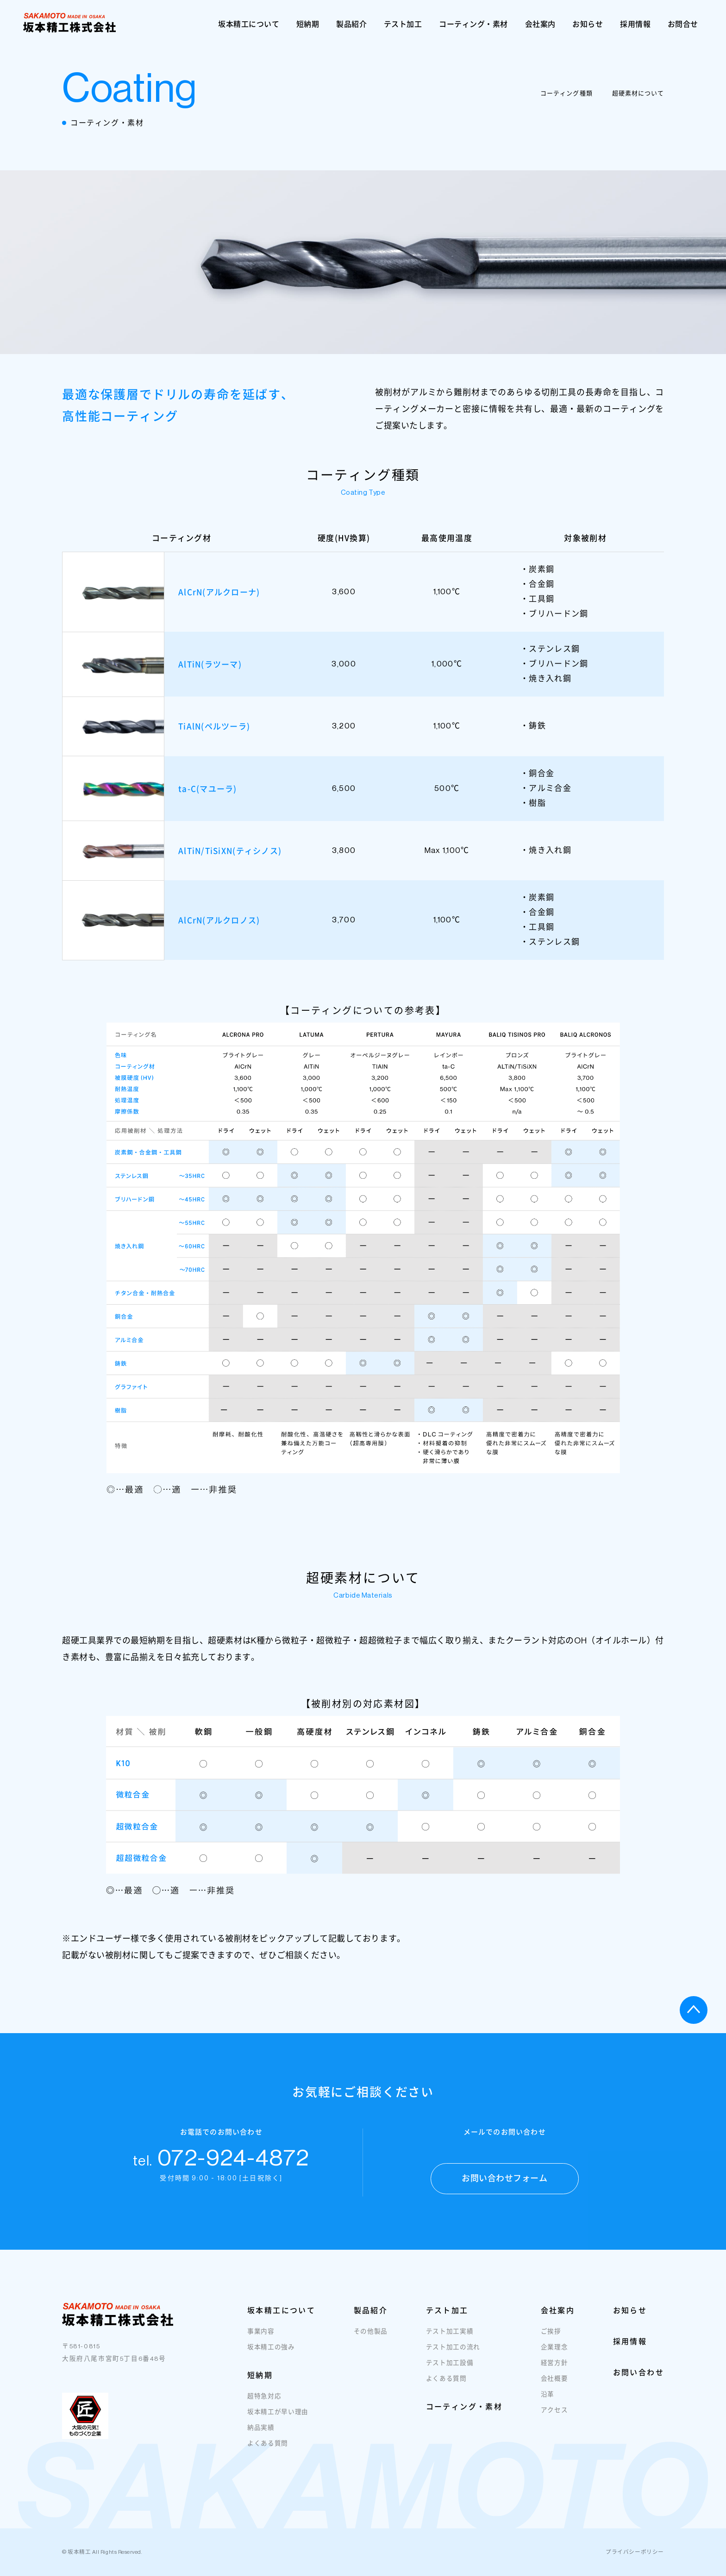  I want to click on その他製品, so click(371, 2340).